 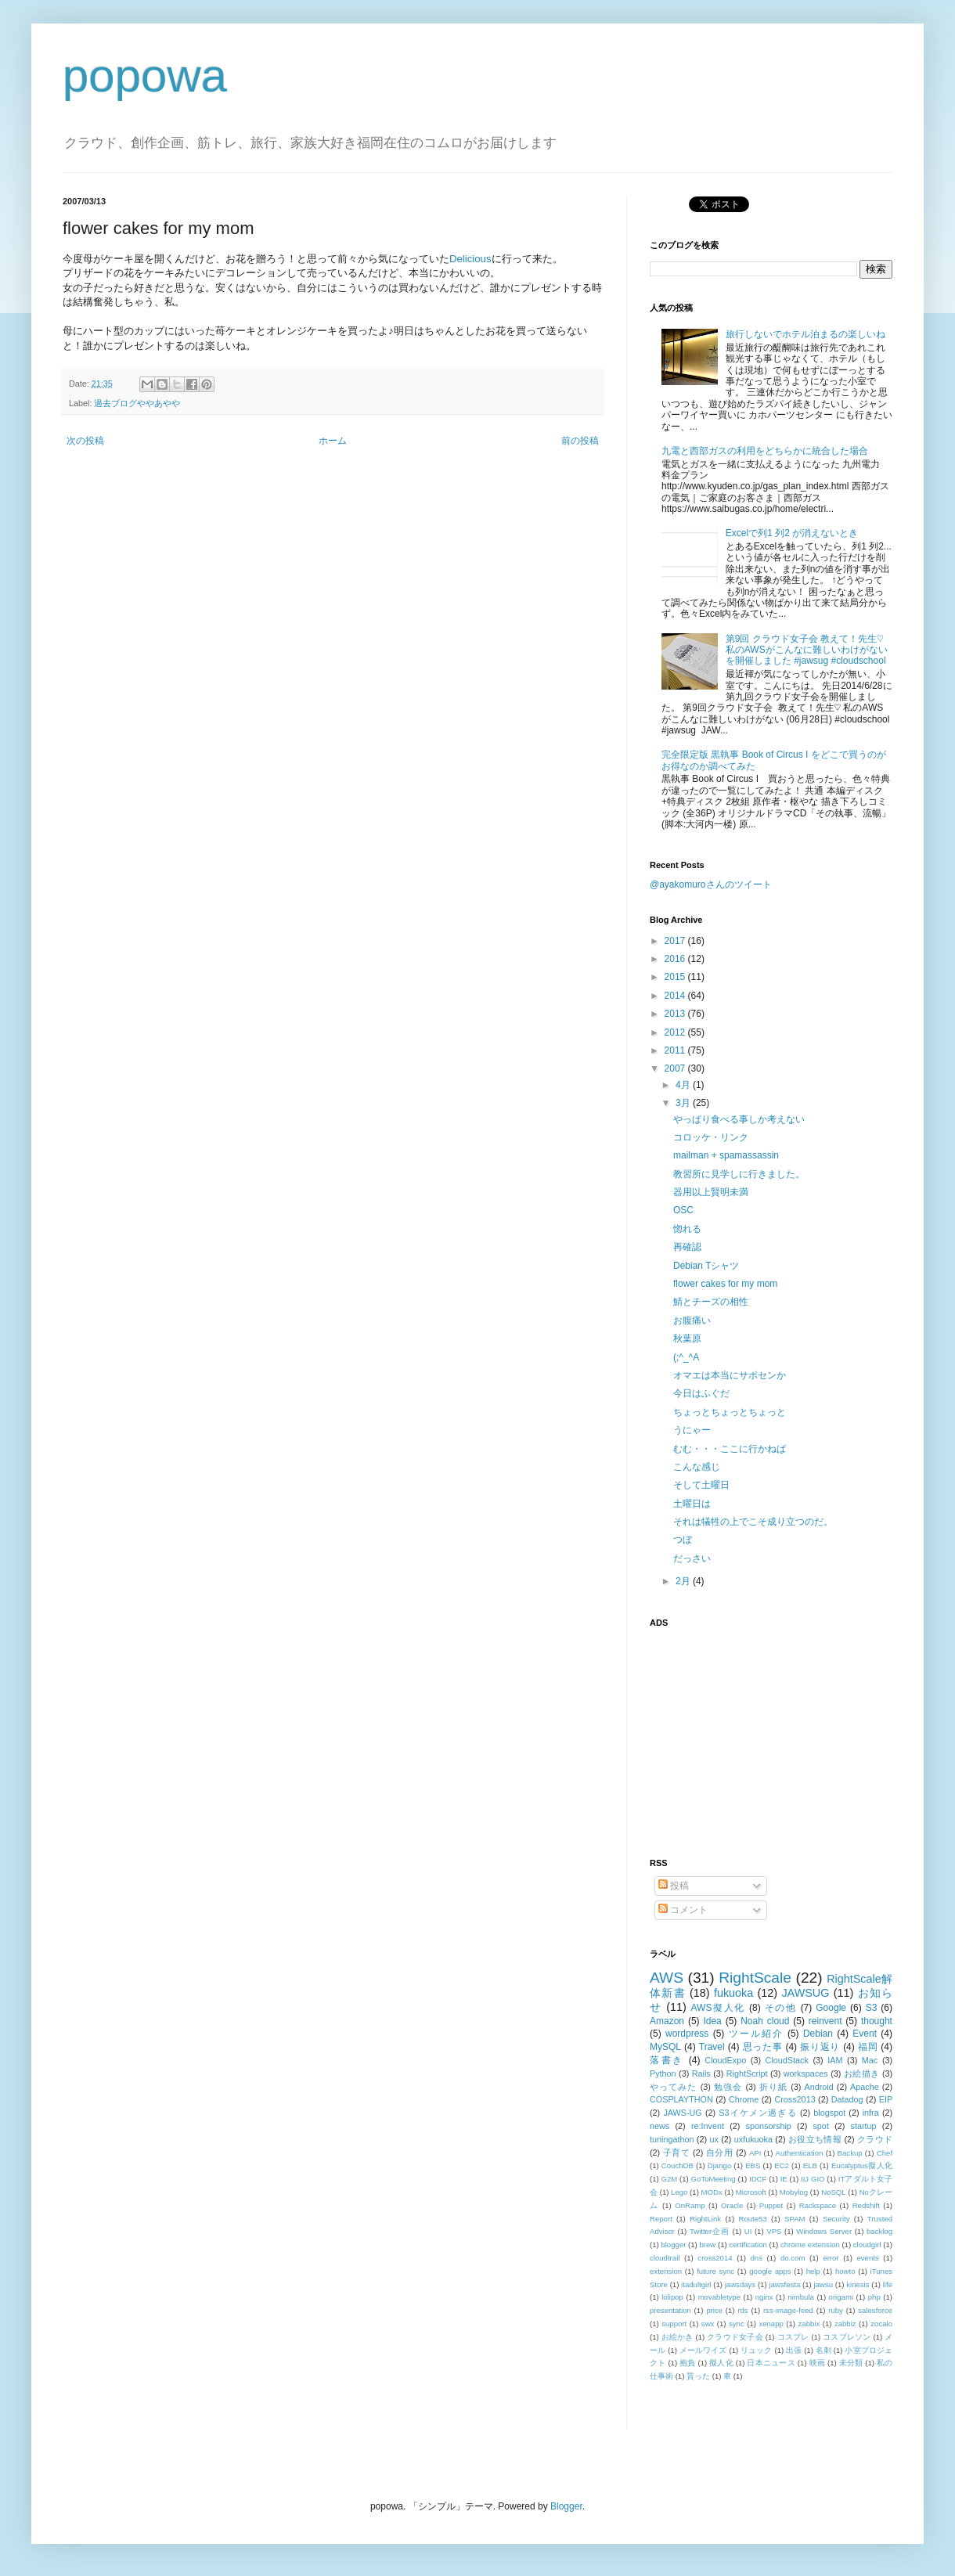 What do you see at coordinates (696, 1466) in the screenshot?
I see `こんな感じ` at bounding box center [696, 1466].